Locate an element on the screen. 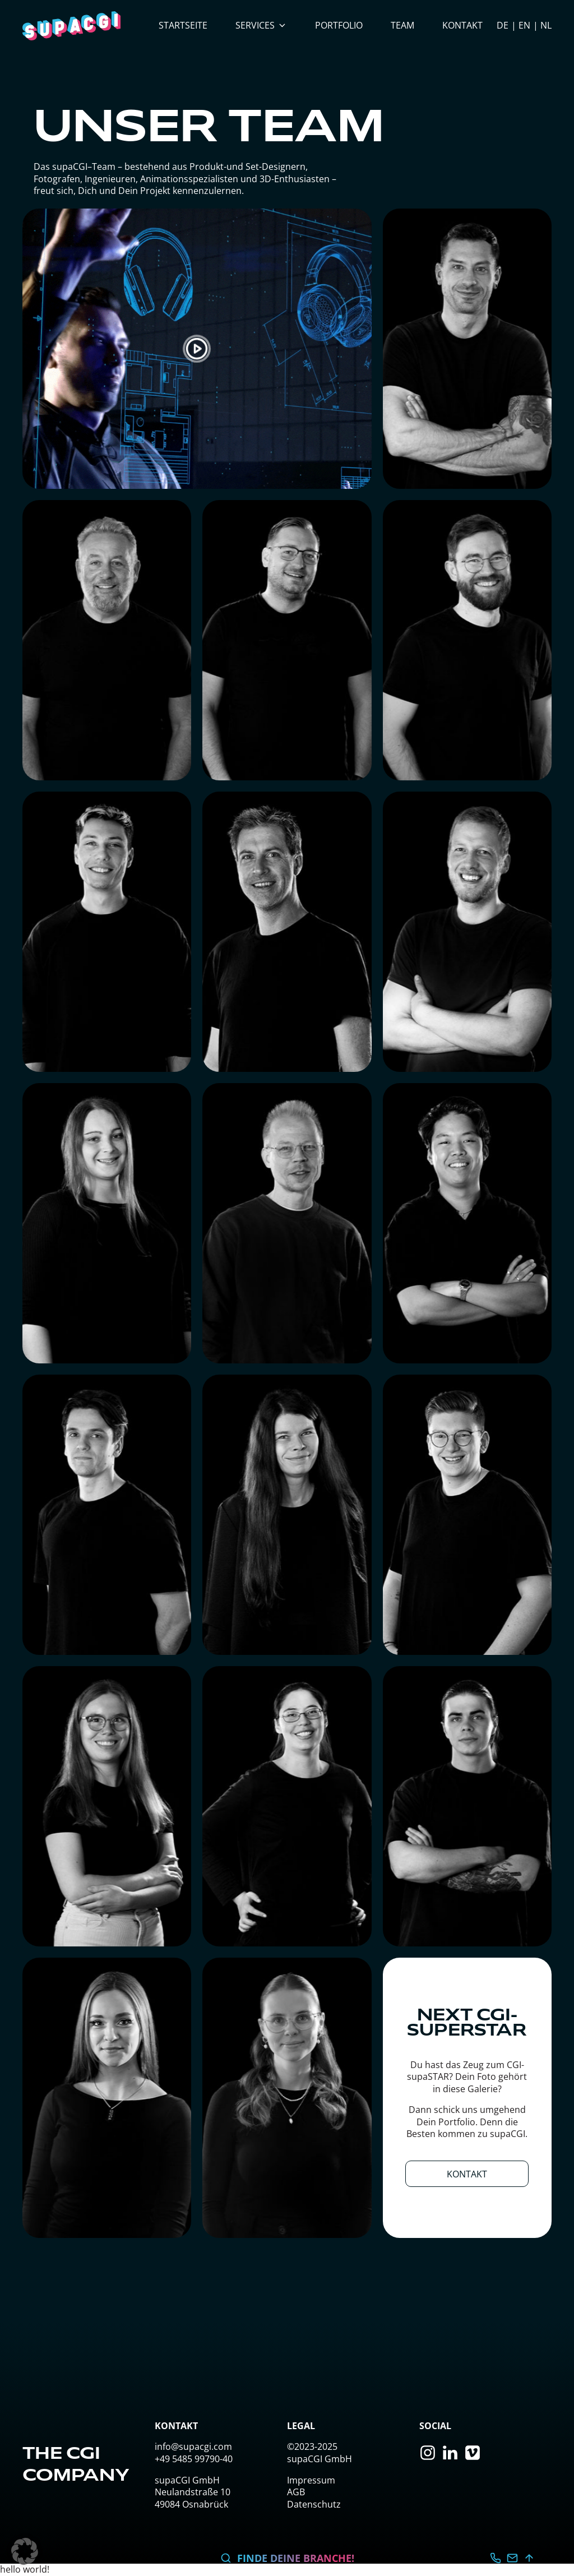 This screenshot has height=2576, width=574. [button] is located at coordinates (24, 2551).